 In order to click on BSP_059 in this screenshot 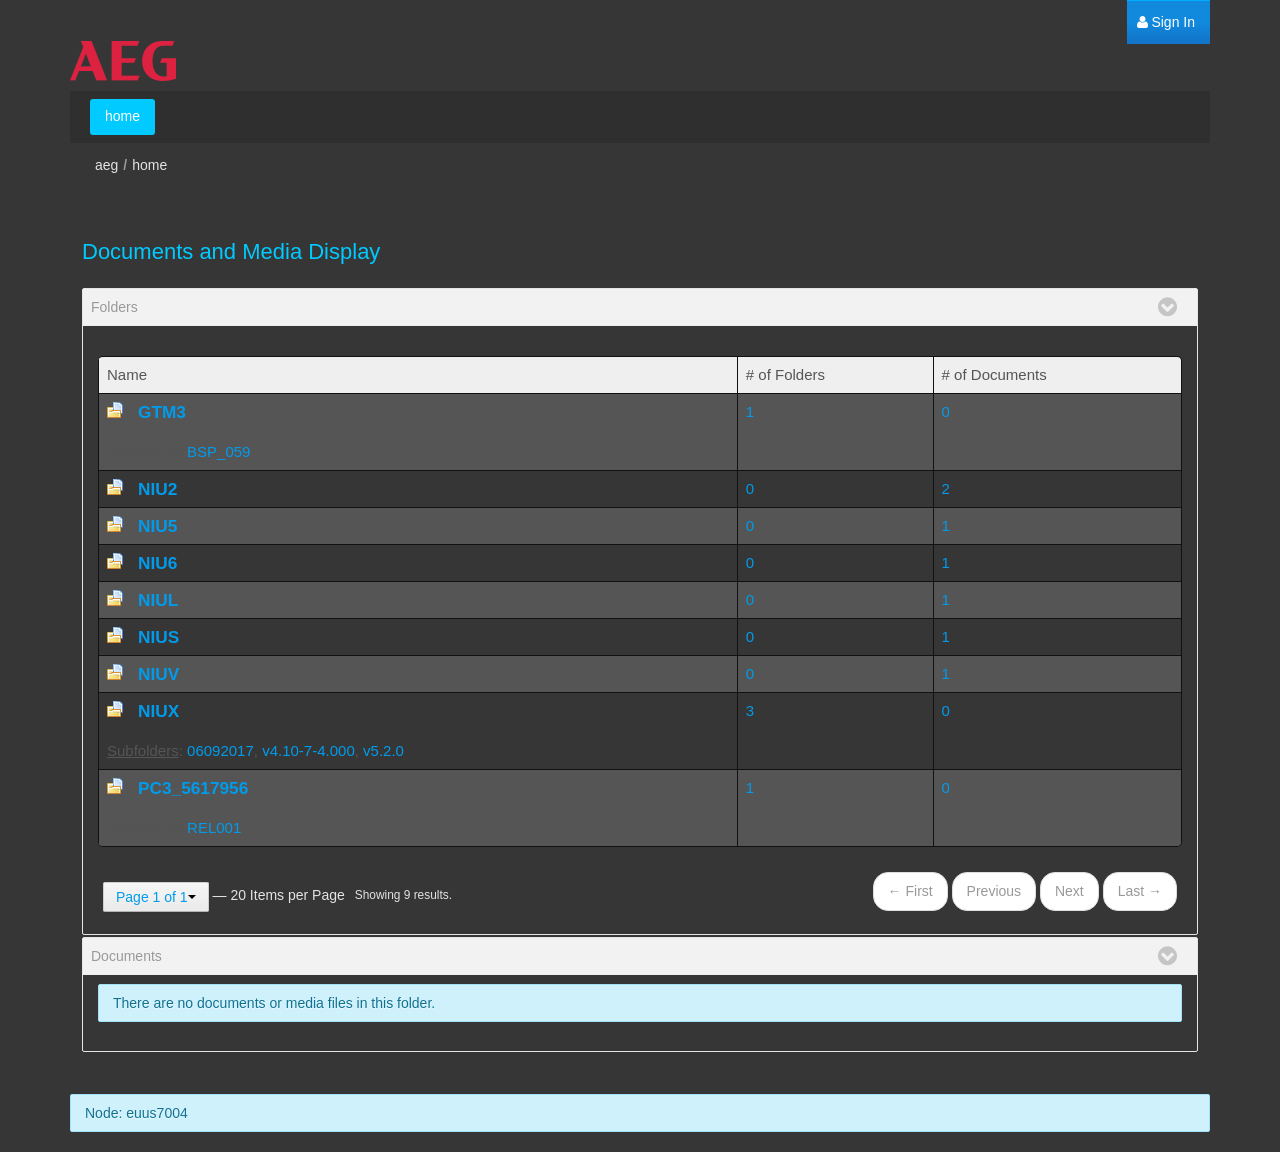, I will do `click(218, 451)`.